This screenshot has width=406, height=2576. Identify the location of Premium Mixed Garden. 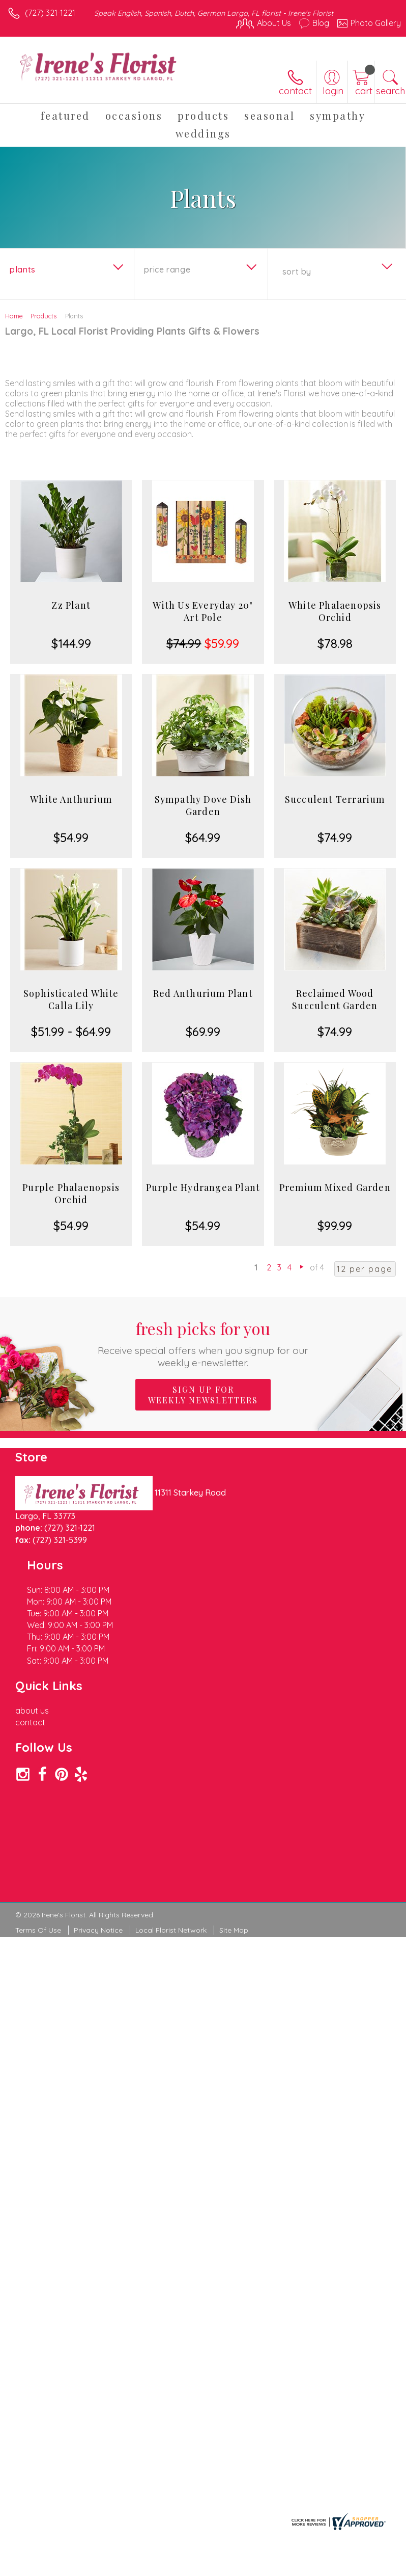
(335, 1187).